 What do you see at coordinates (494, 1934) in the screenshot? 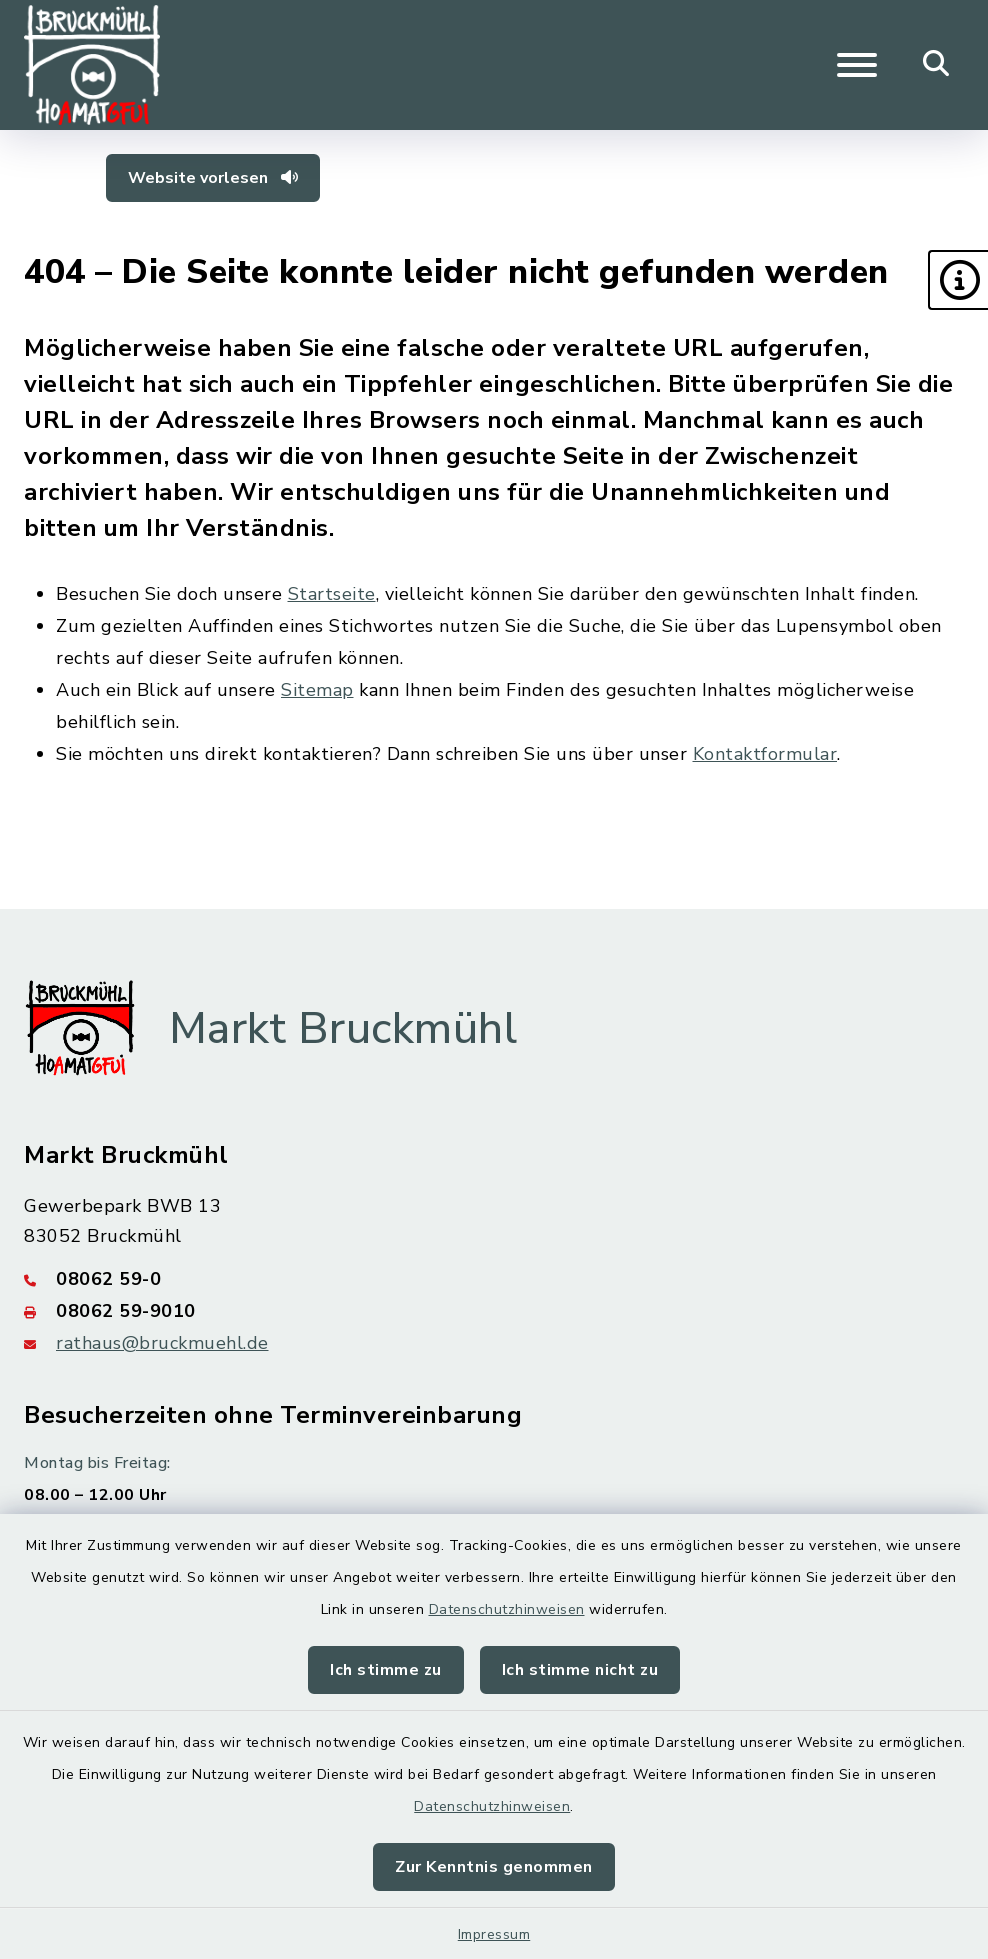
I see `Impressum` at bounding box center [494, 1934].